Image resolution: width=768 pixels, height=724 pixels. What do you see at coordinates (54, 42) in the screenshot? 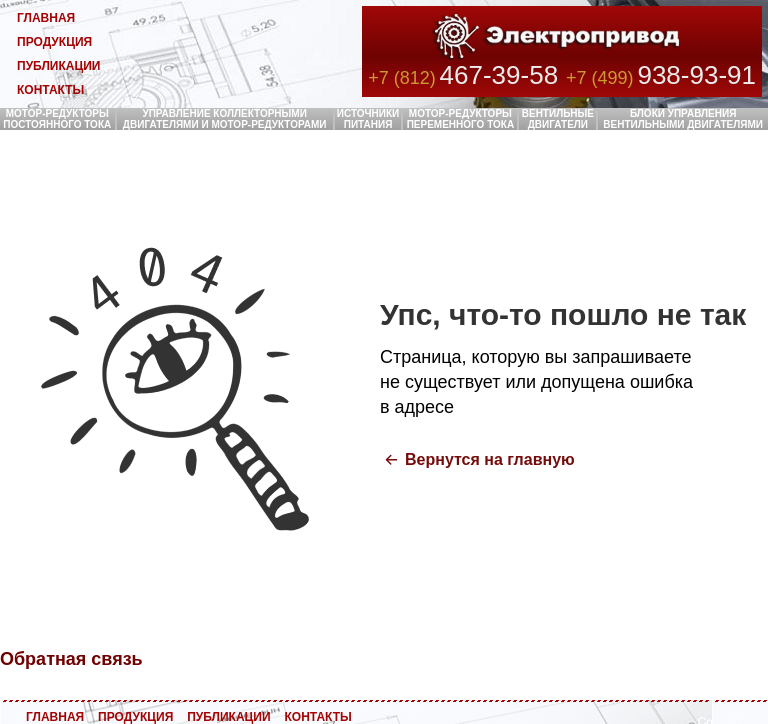
I see `ПРОДУКЦИЯ` at bounding box center [54, 42].